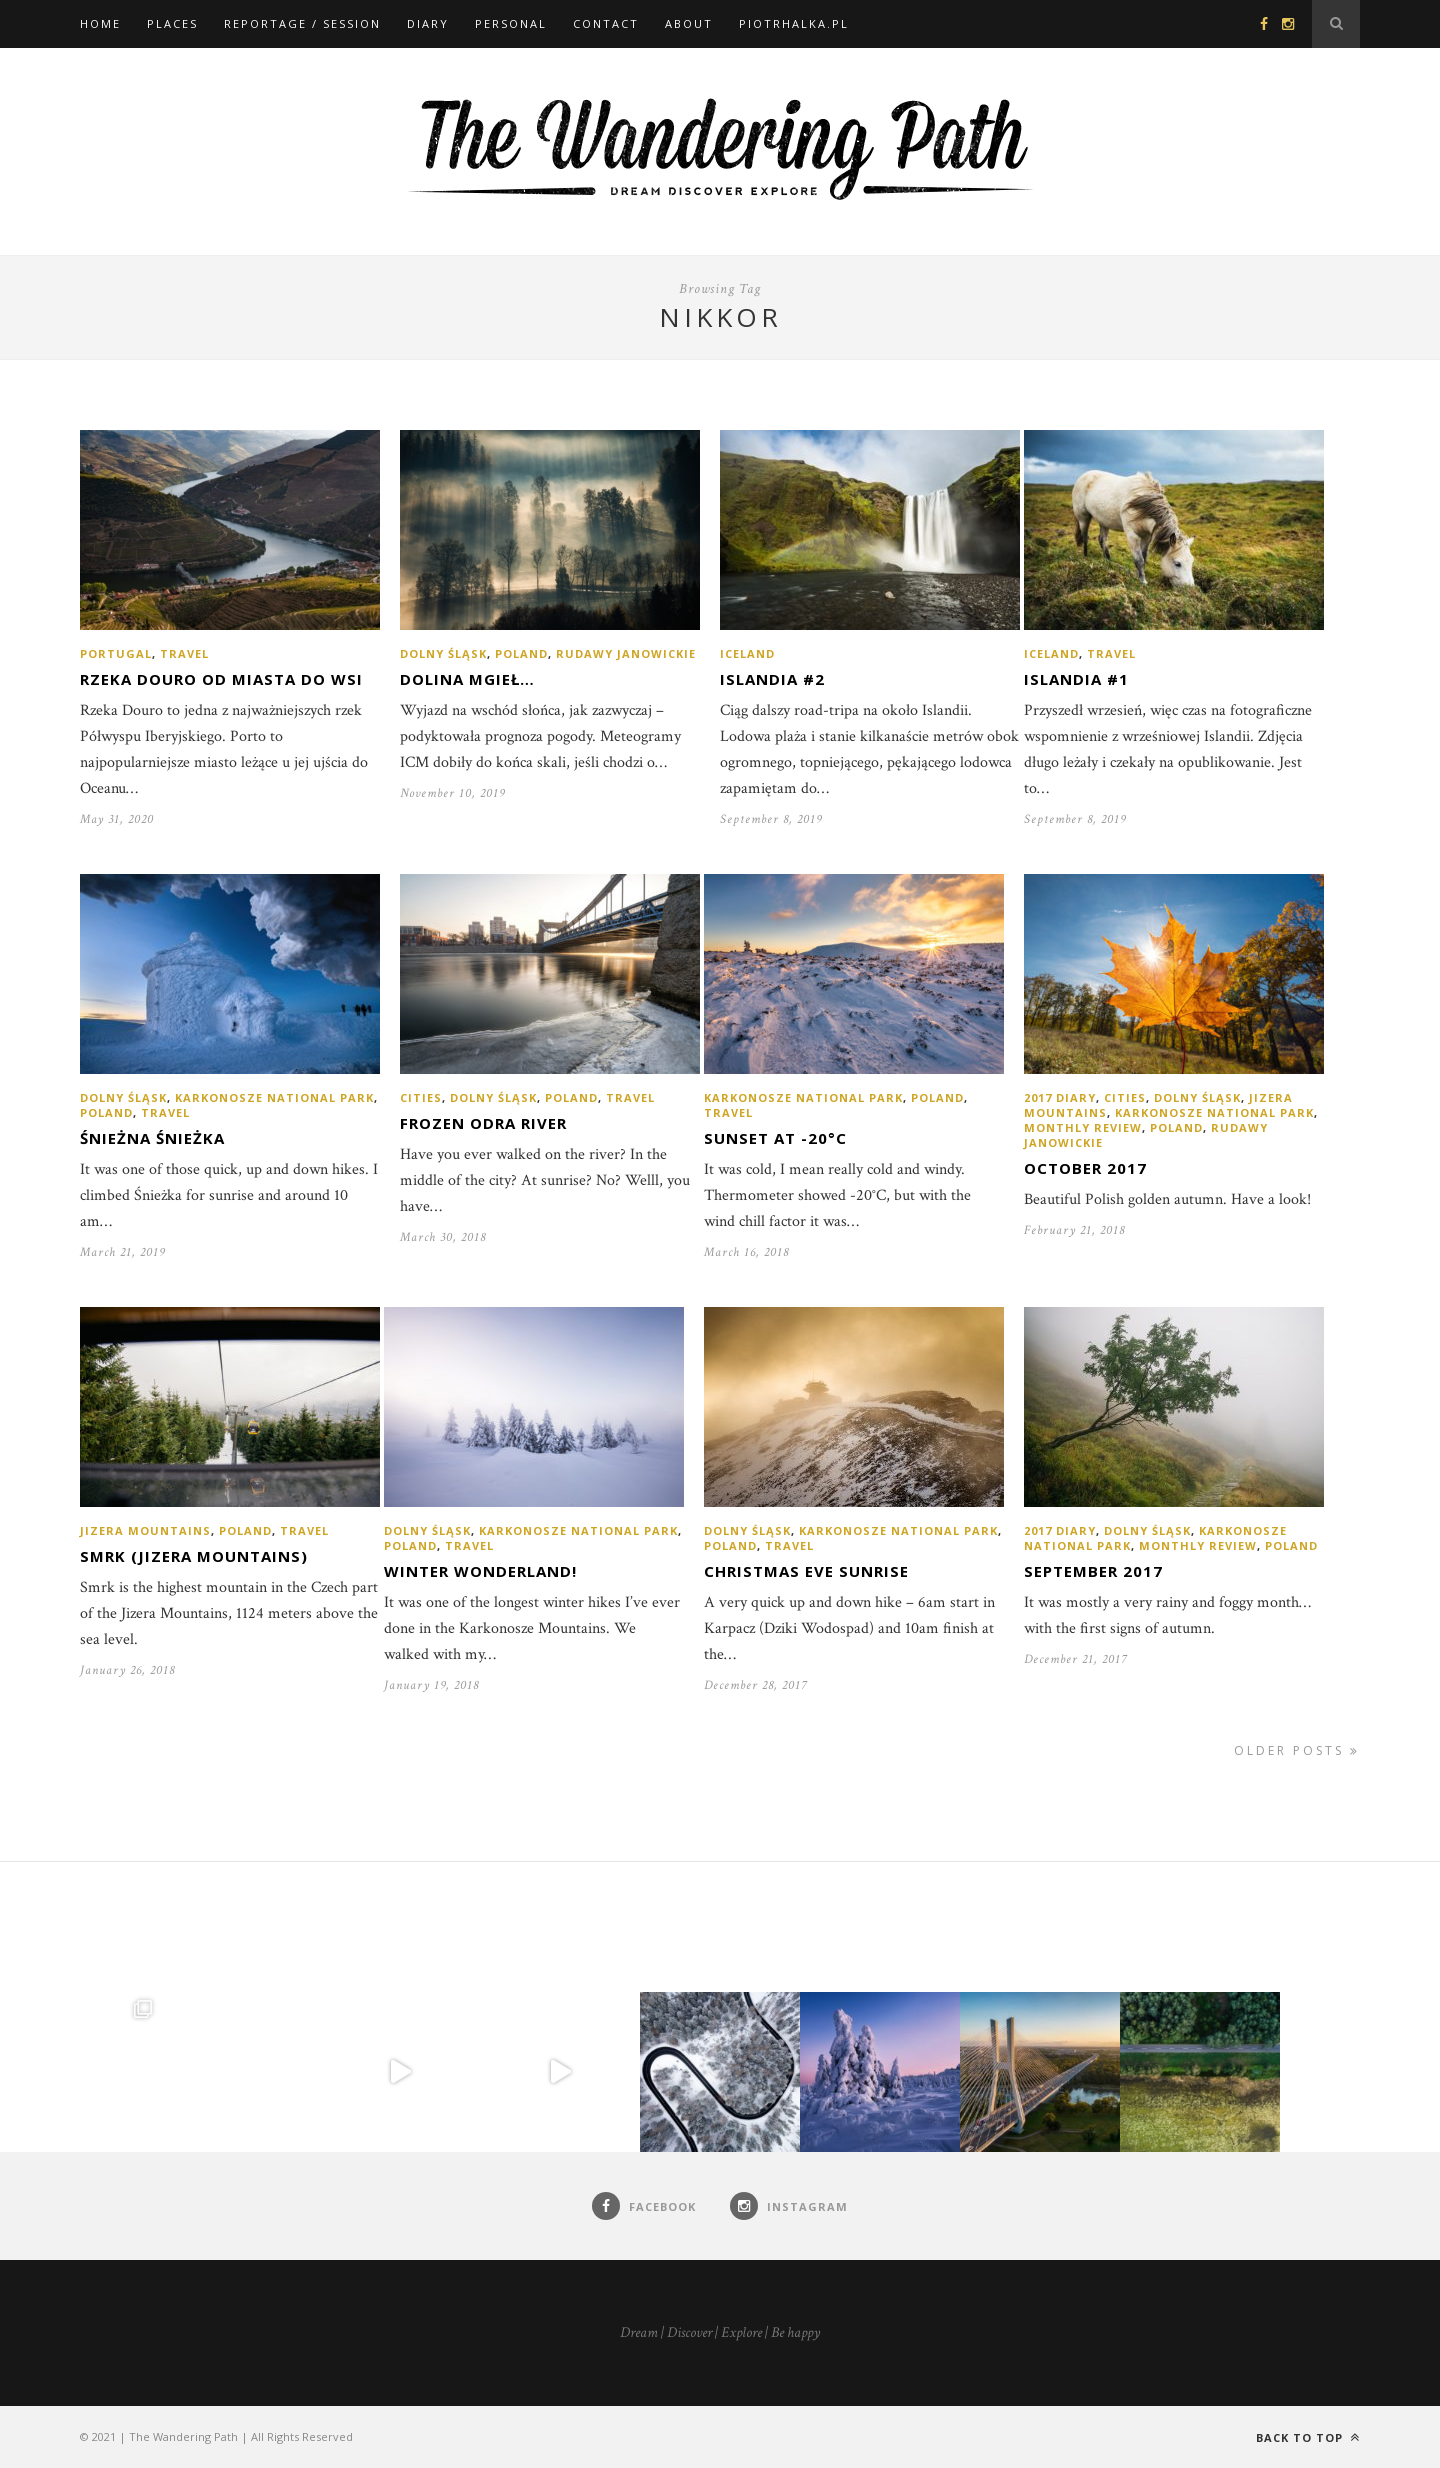 The image size is (1440, 2468). What do you see at coordinates (428, 23) in the screenshot?
I see `Diary` at bounding box center [428, 23].